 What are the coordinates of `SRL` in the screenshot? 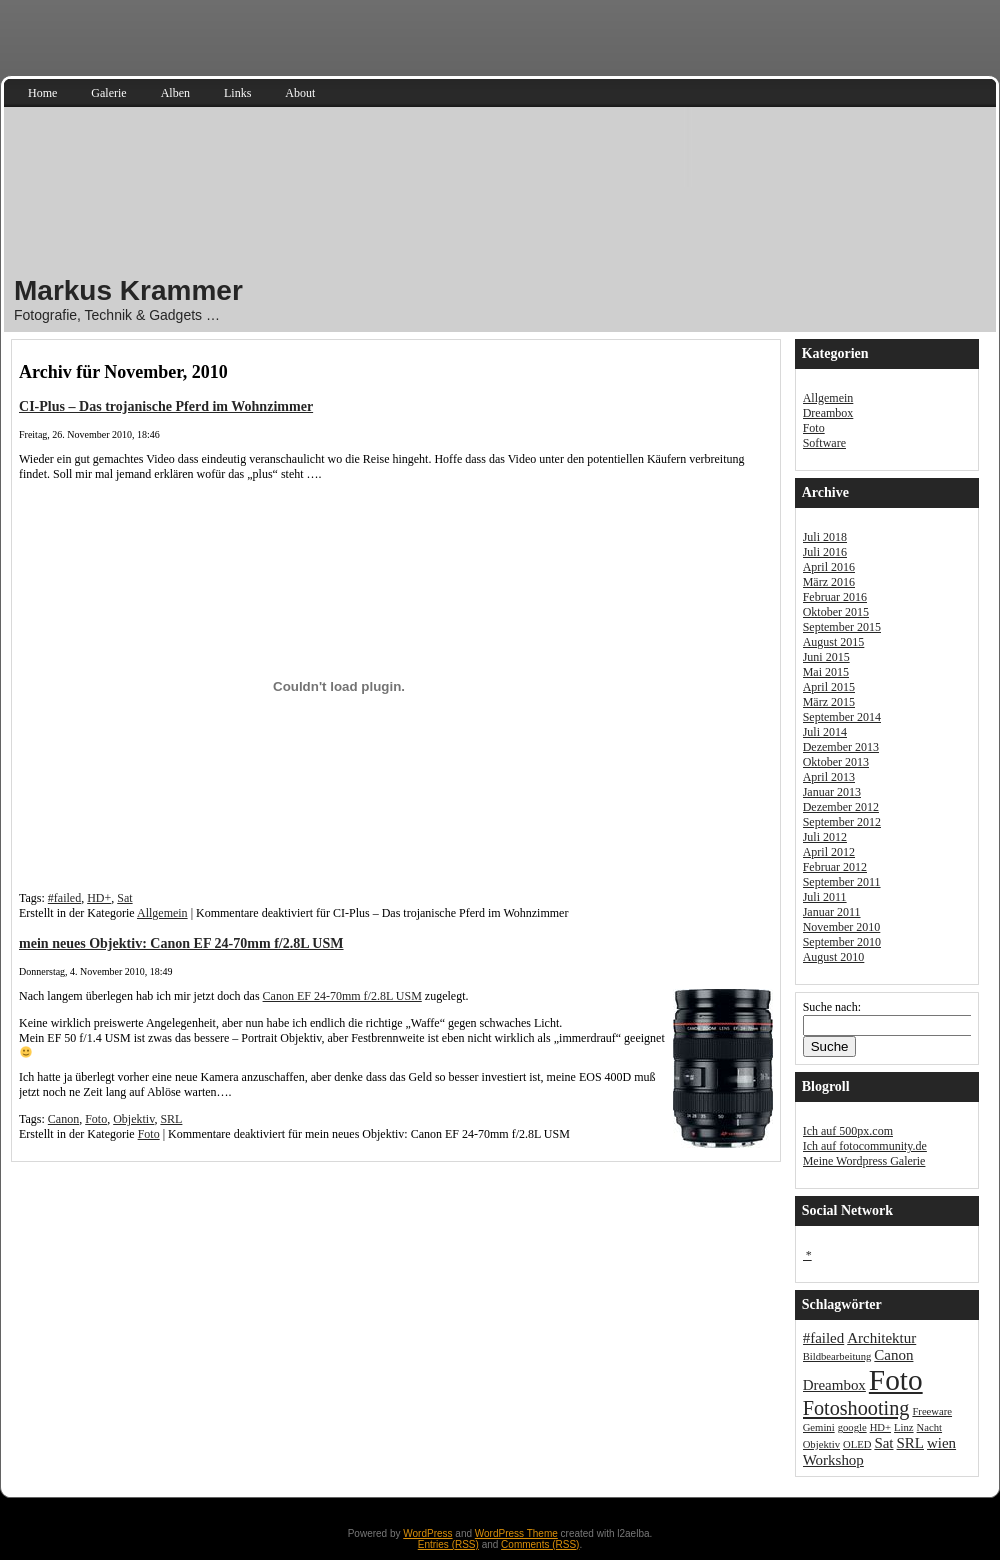 It's located at (171, 1119).